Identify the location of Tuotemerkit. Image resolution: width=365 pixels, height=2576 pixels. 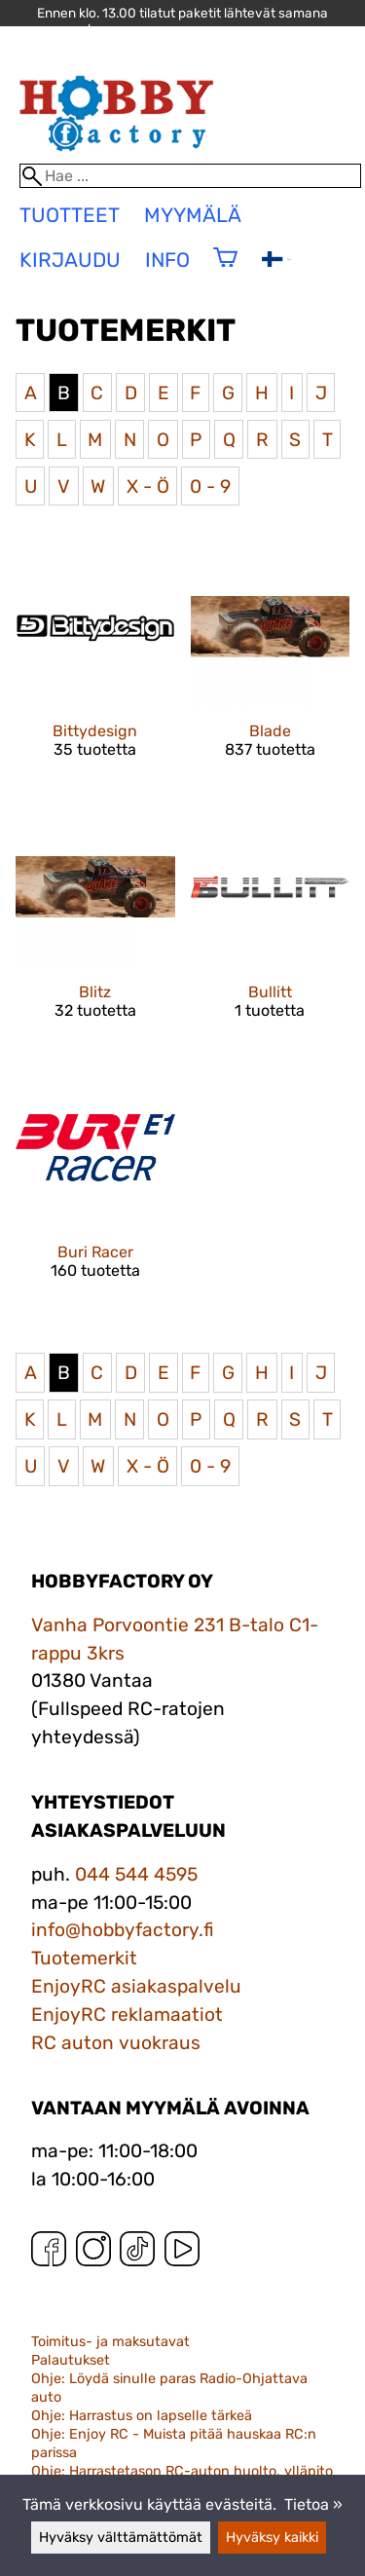
(84, 1958).